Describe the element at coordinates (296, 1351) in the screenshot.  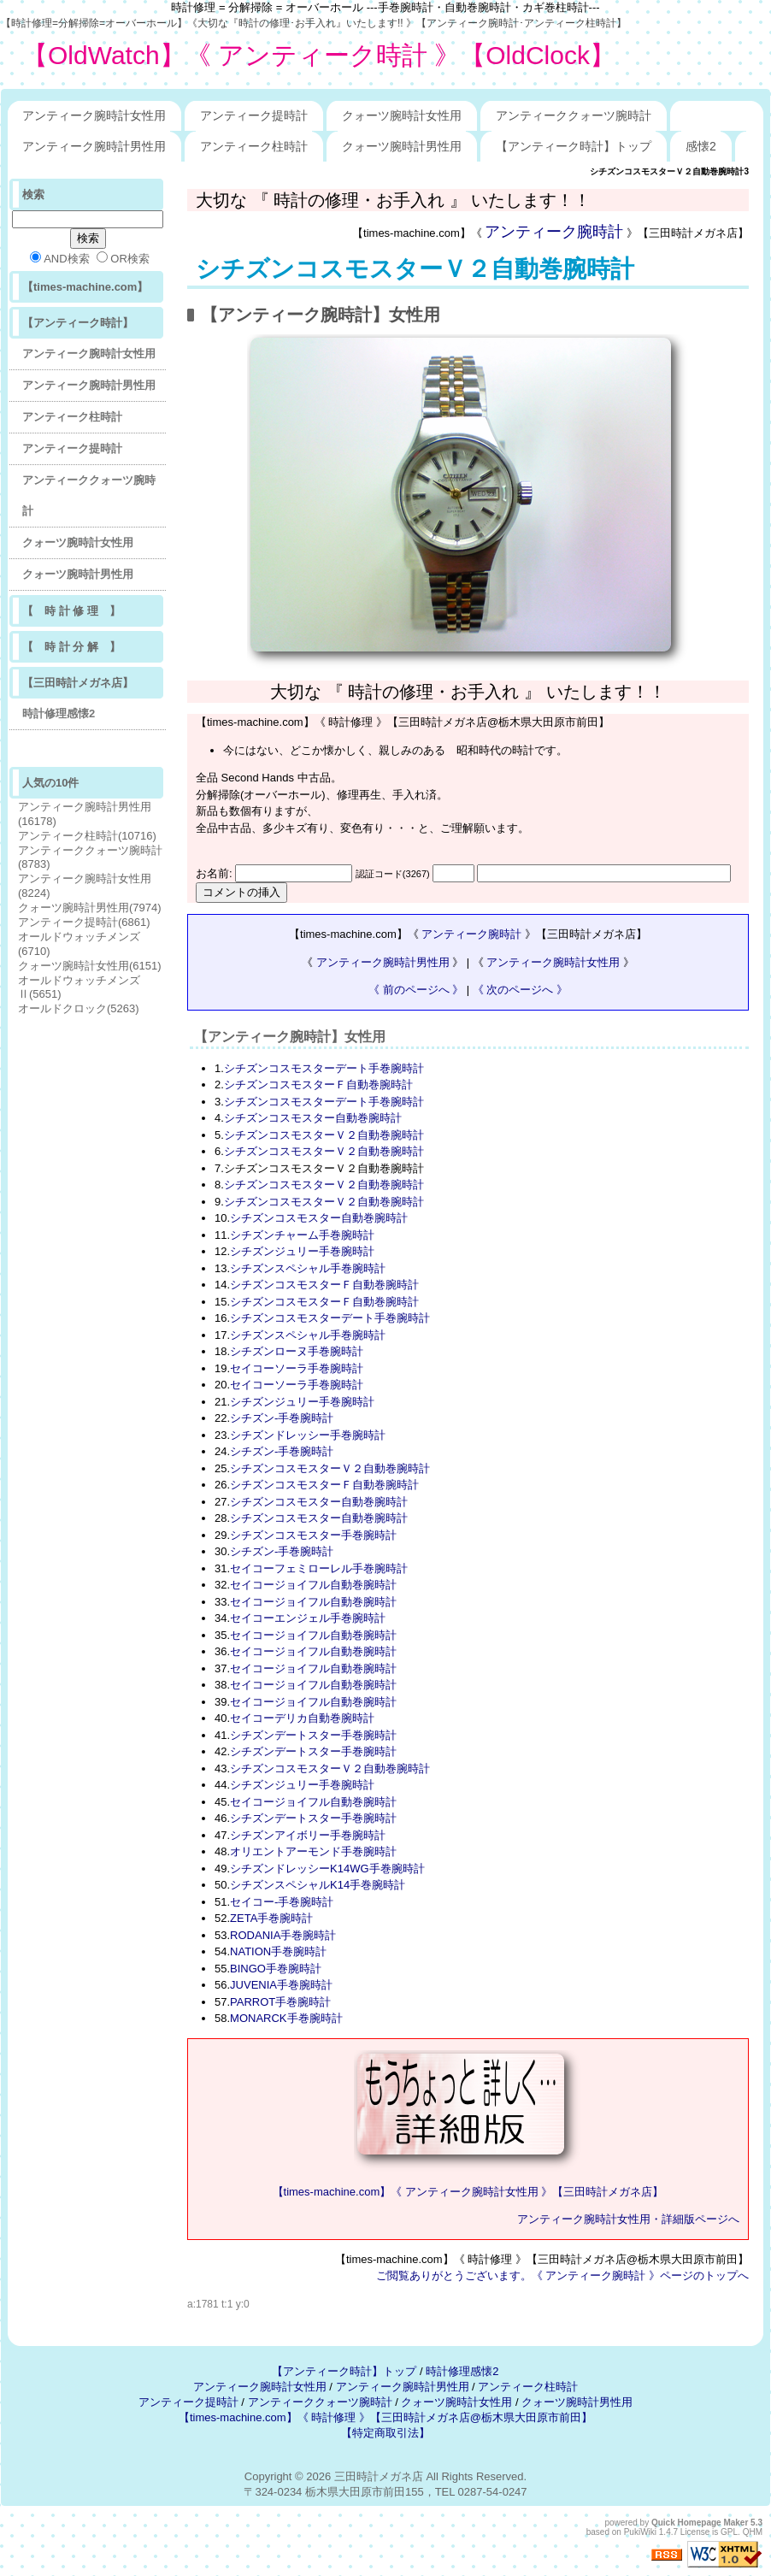
I see `シチズンローヌ手巻腕時計` at that location.